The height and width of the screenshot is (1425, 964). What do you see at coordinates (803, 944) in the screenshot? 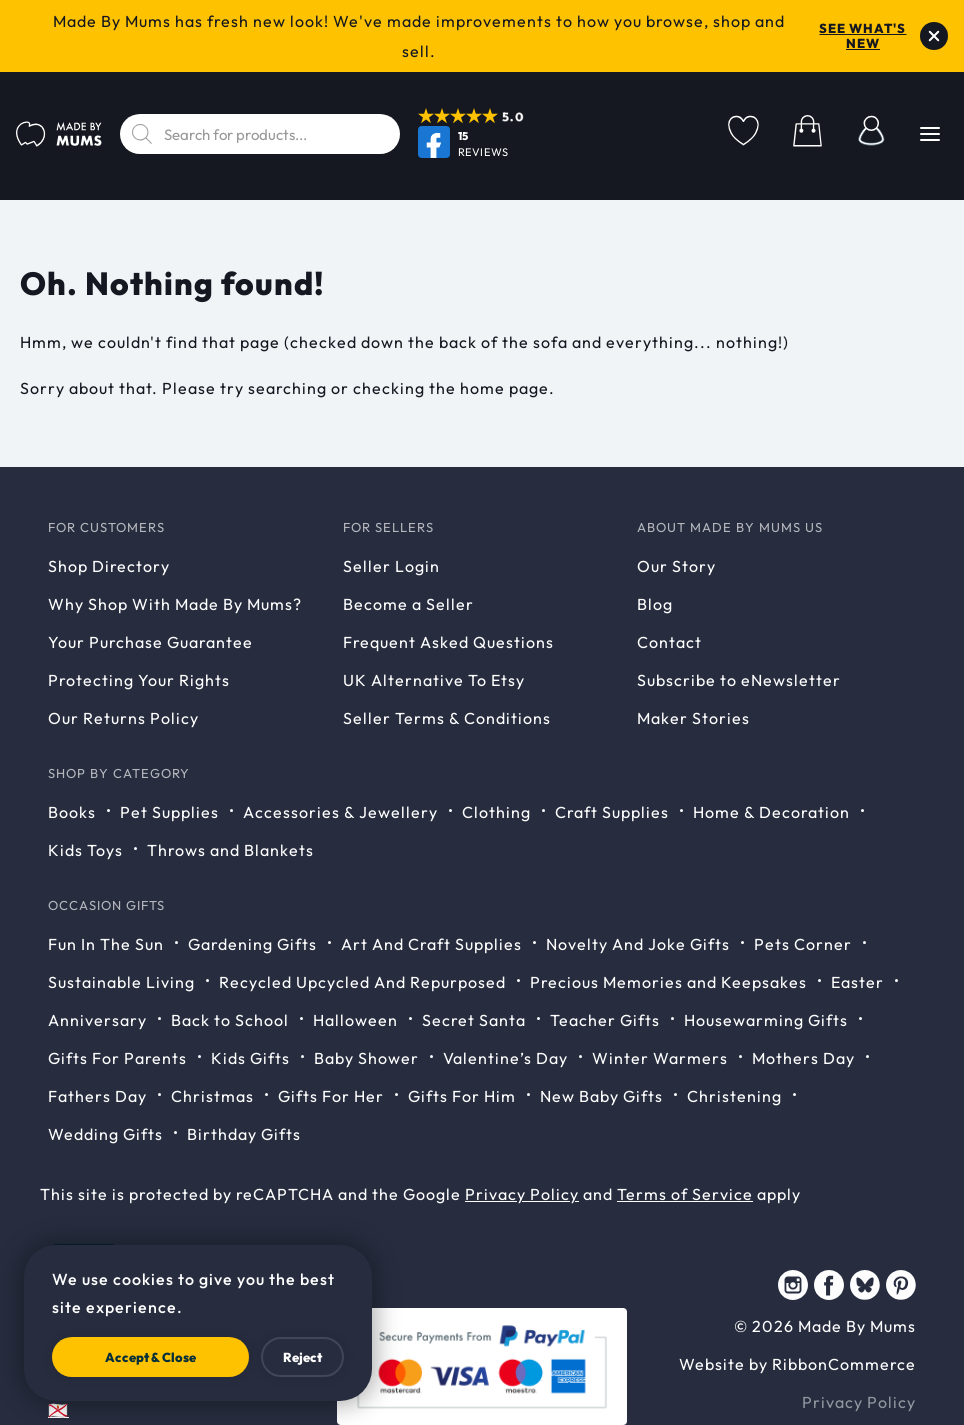
I see `Pets Corner` at bounding box center [803, 944].